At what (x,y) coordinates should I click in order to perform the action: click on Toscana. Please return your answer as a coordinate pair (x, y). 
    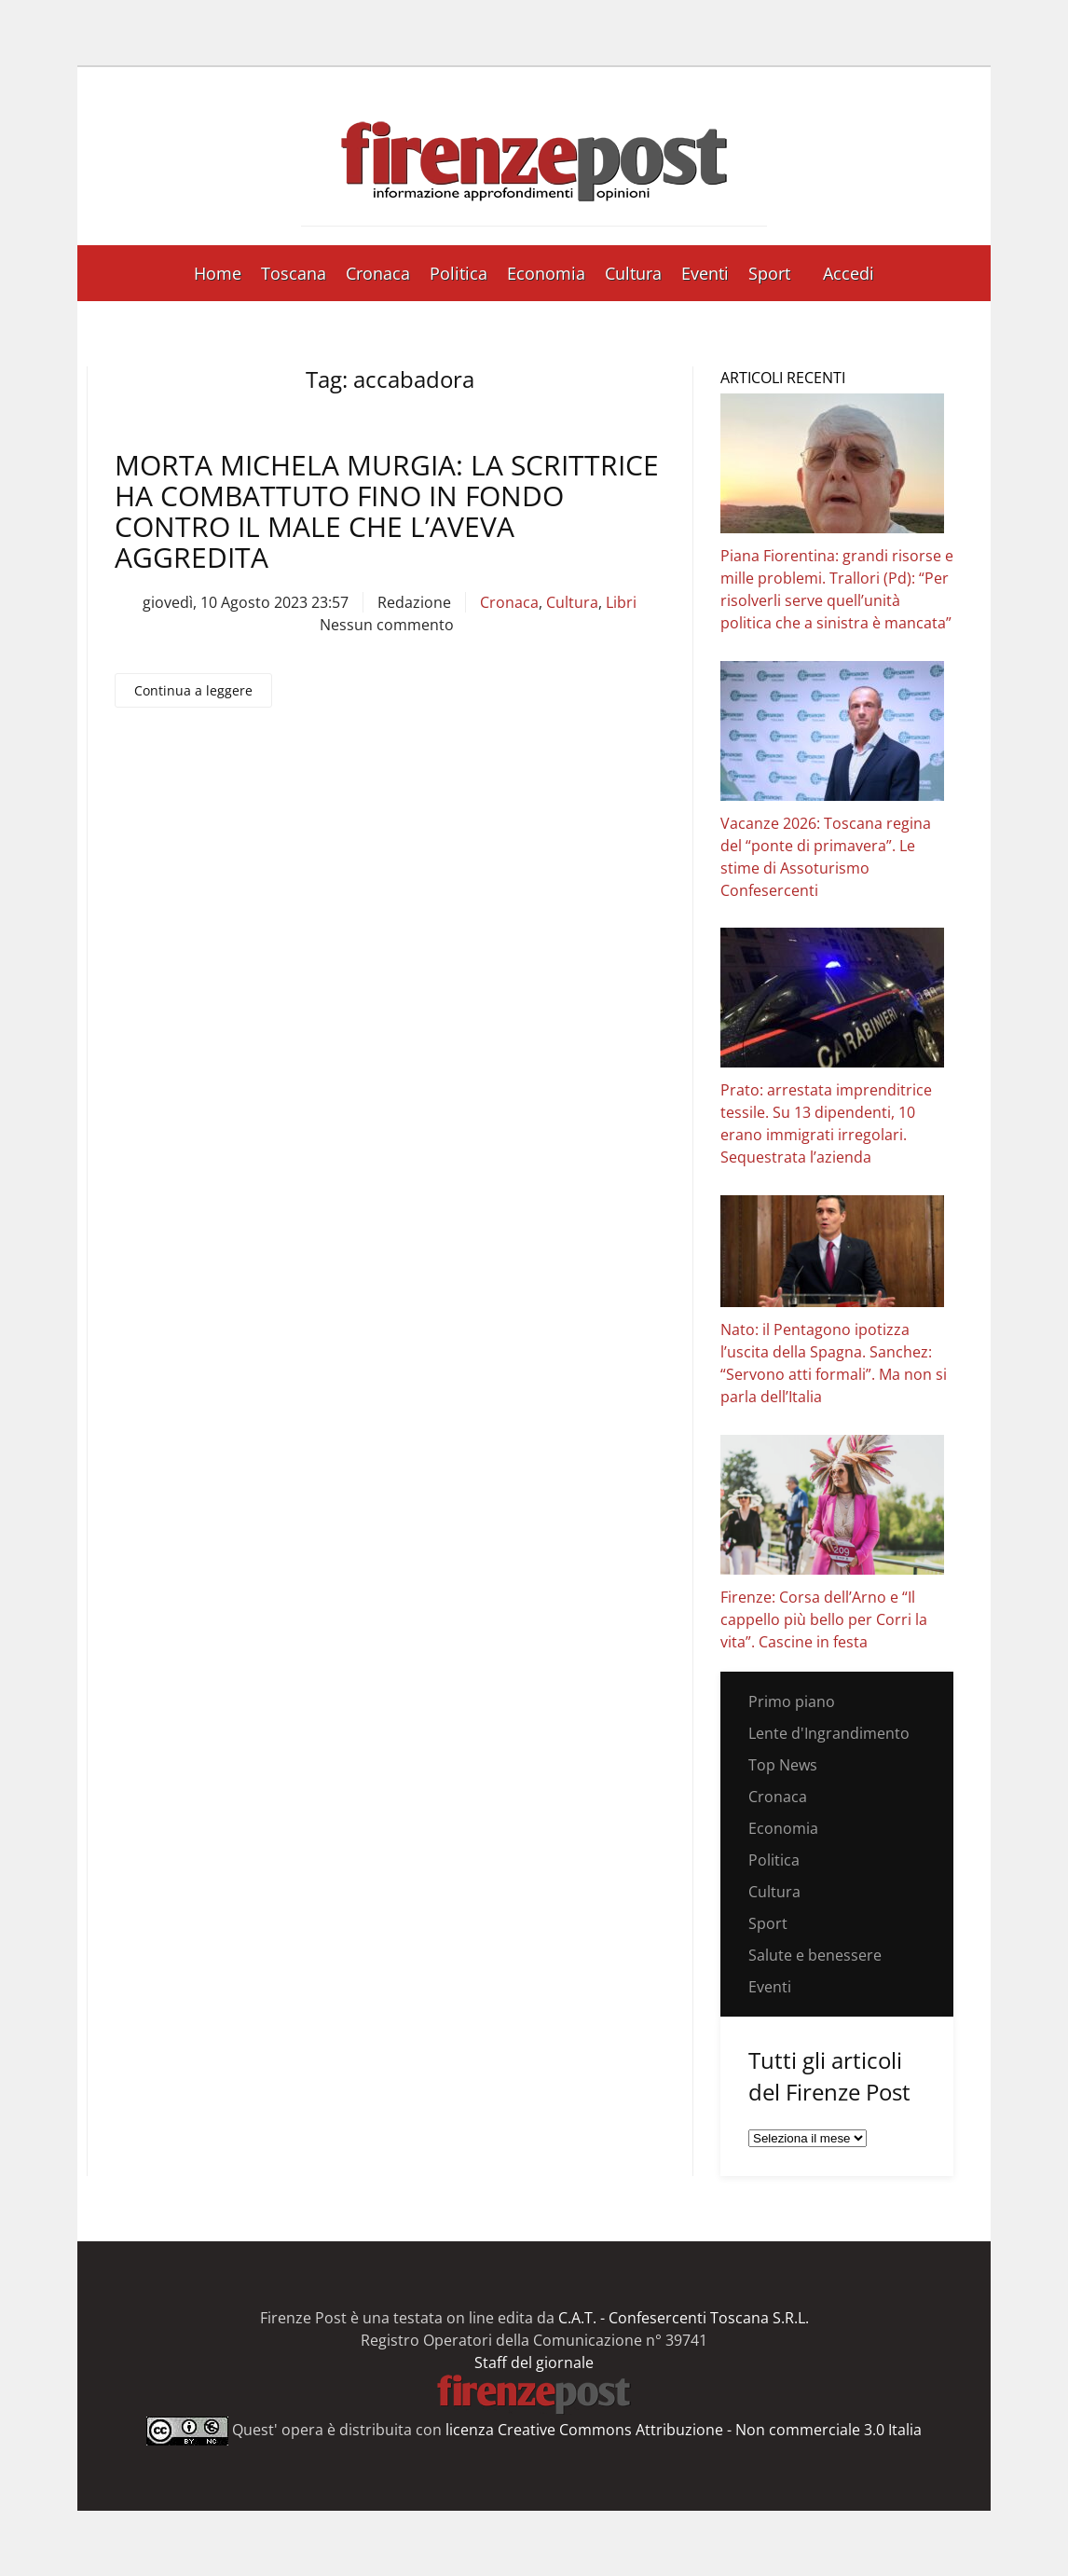
    Looking at the image, I should click on (293, 273).